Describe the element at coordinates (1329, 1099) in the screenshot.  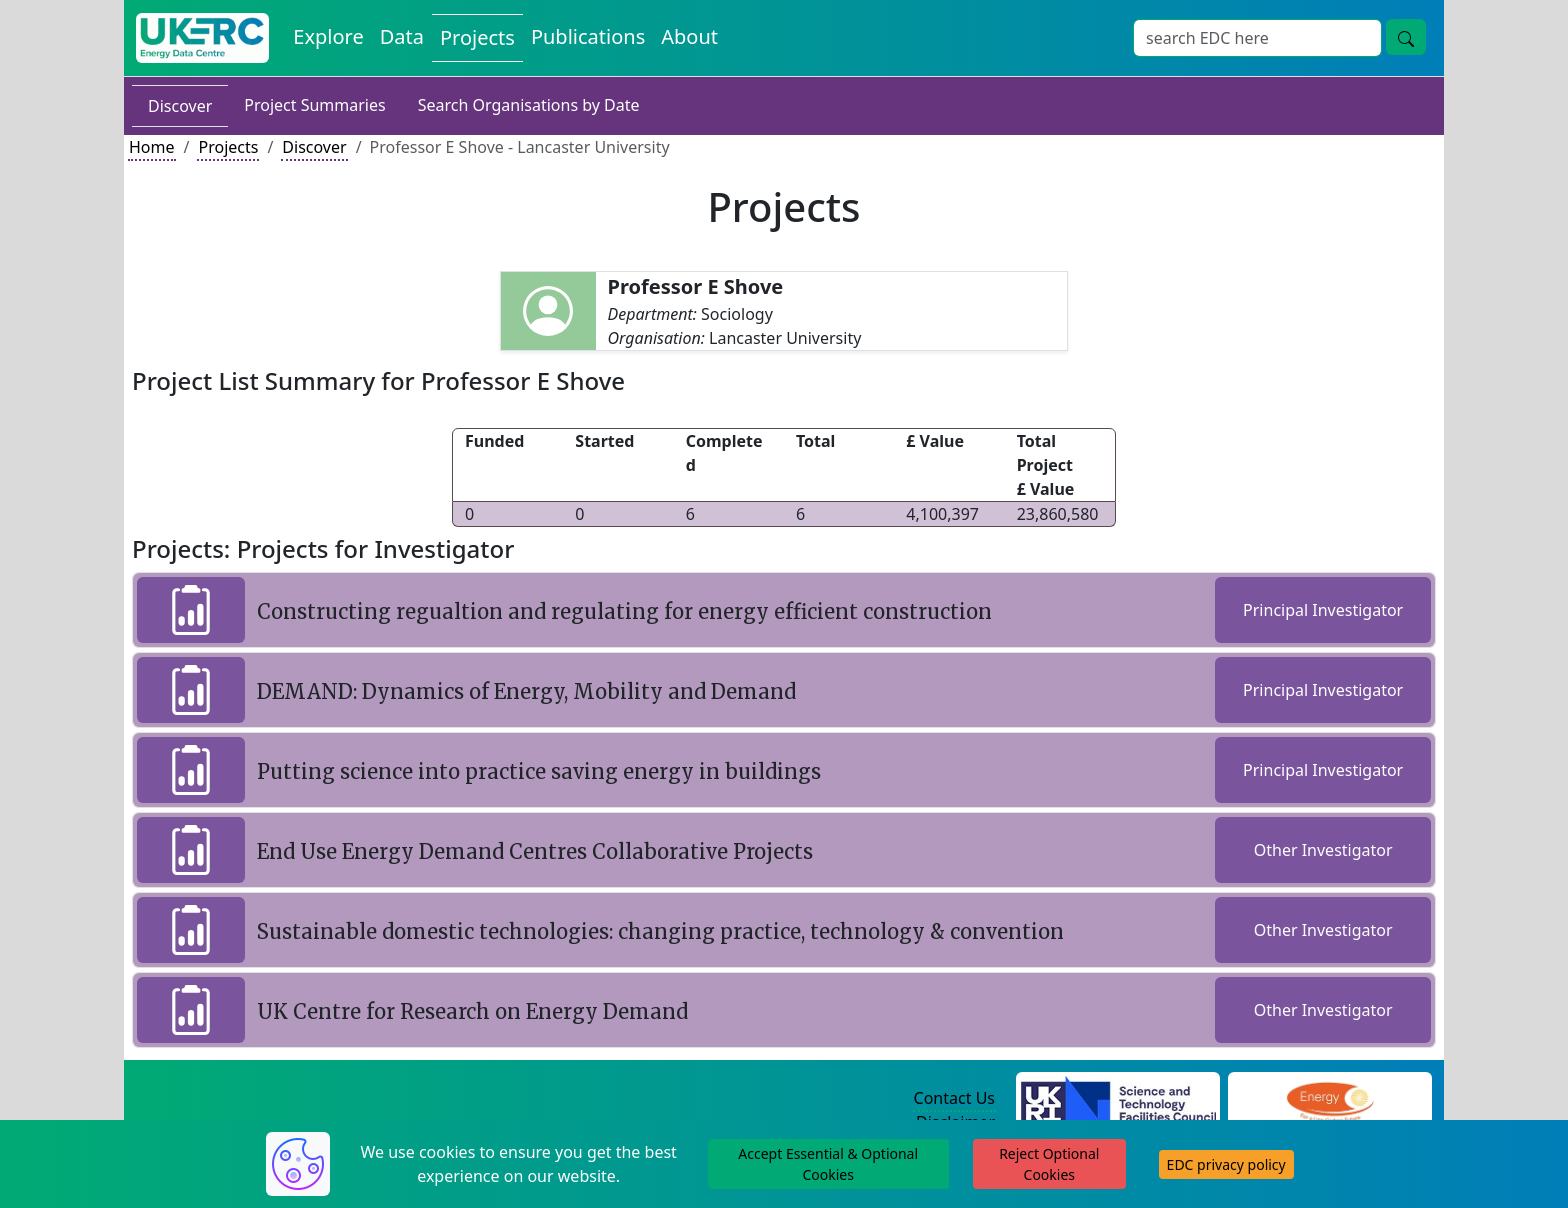
I see `[Engineering and Physical Sciences Research Council Website]` at that location.